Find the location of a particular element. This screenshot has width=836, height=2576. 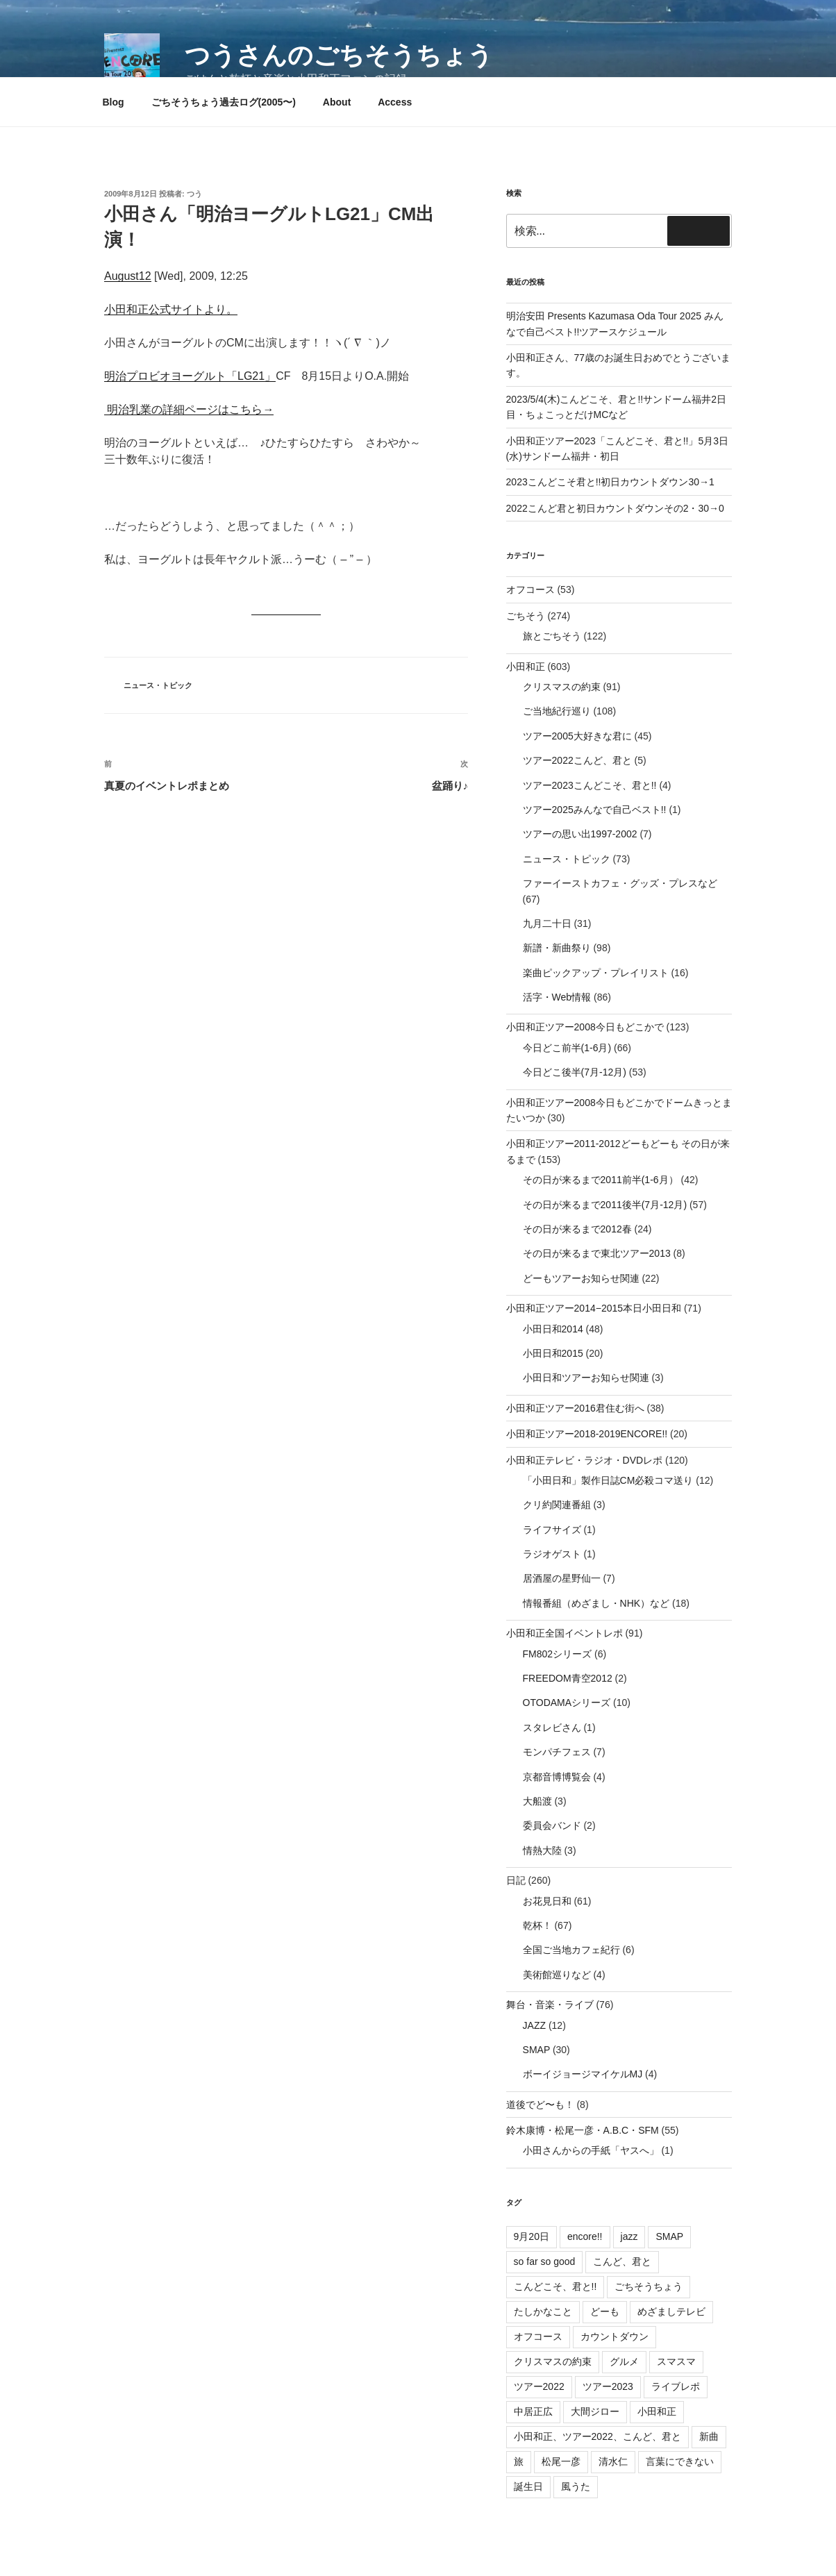

クリスマスの約束 is located at coordinates (562, 686).